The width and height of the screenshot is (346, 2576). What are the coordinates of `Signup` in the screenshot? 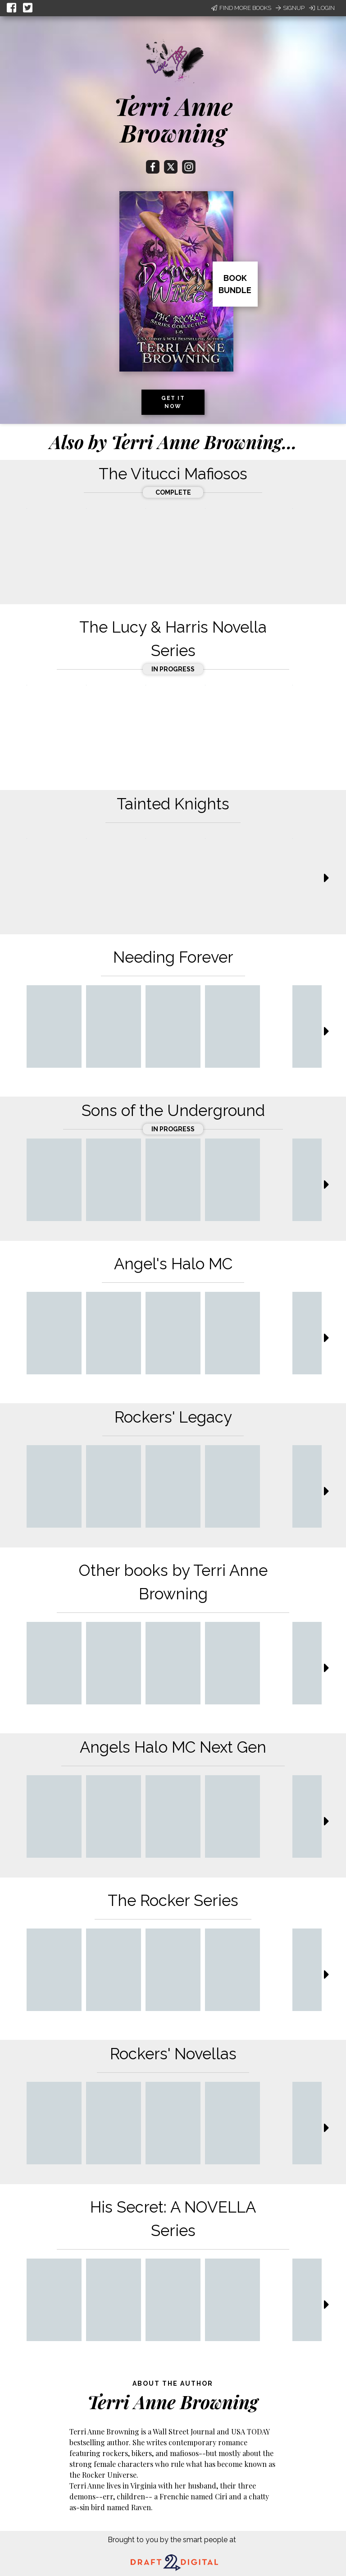 It's located at (290, 8).